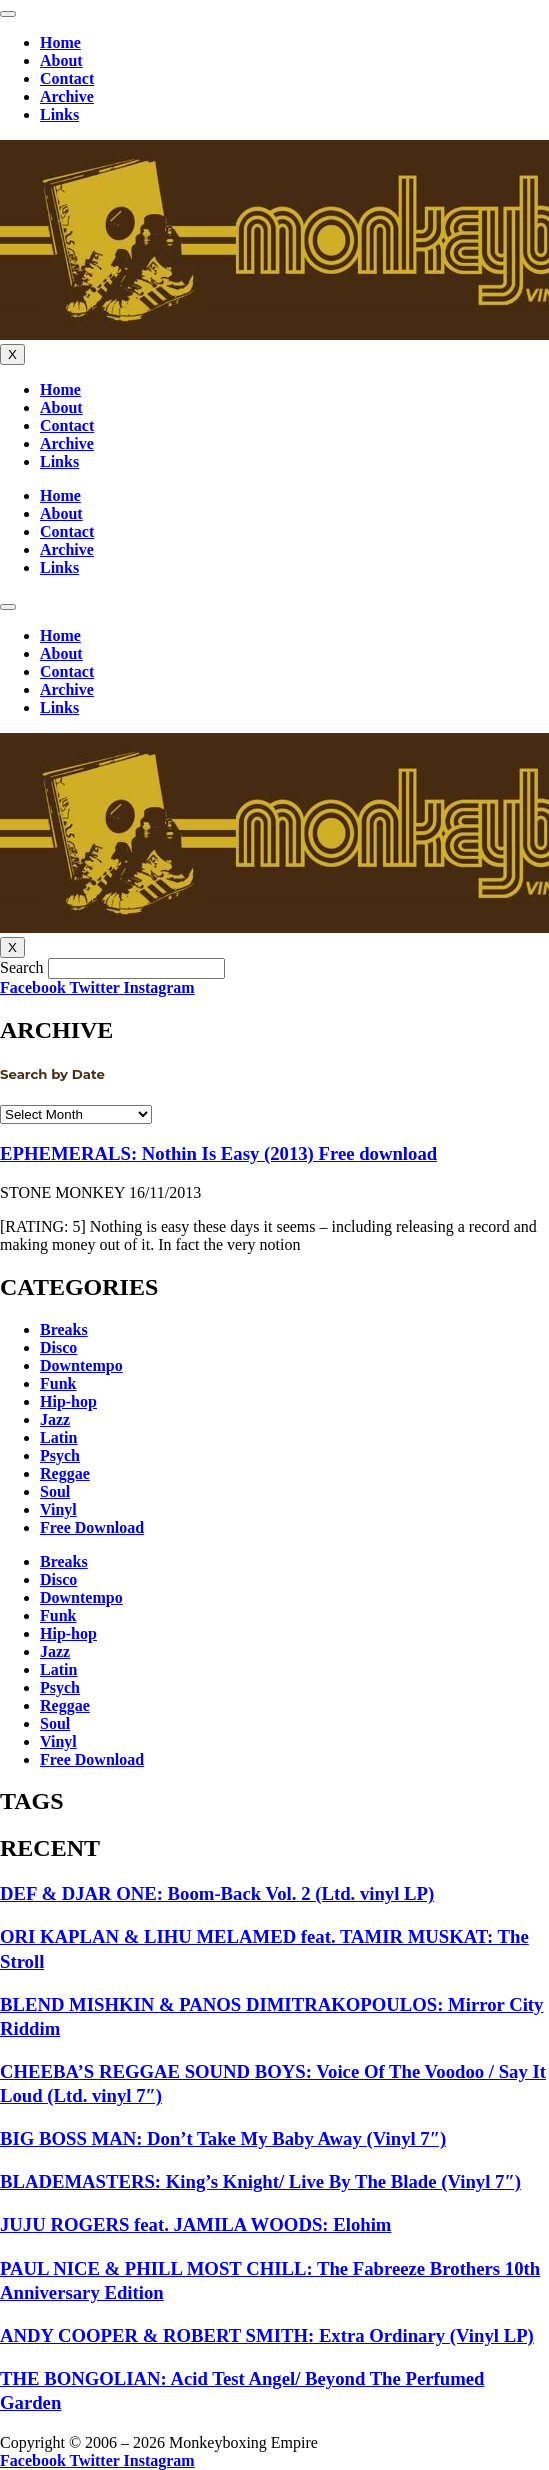 The image size is (549, 2470). Describe the element at coordinates (67, 78) in the screenshot. I see `Contact` at that location.